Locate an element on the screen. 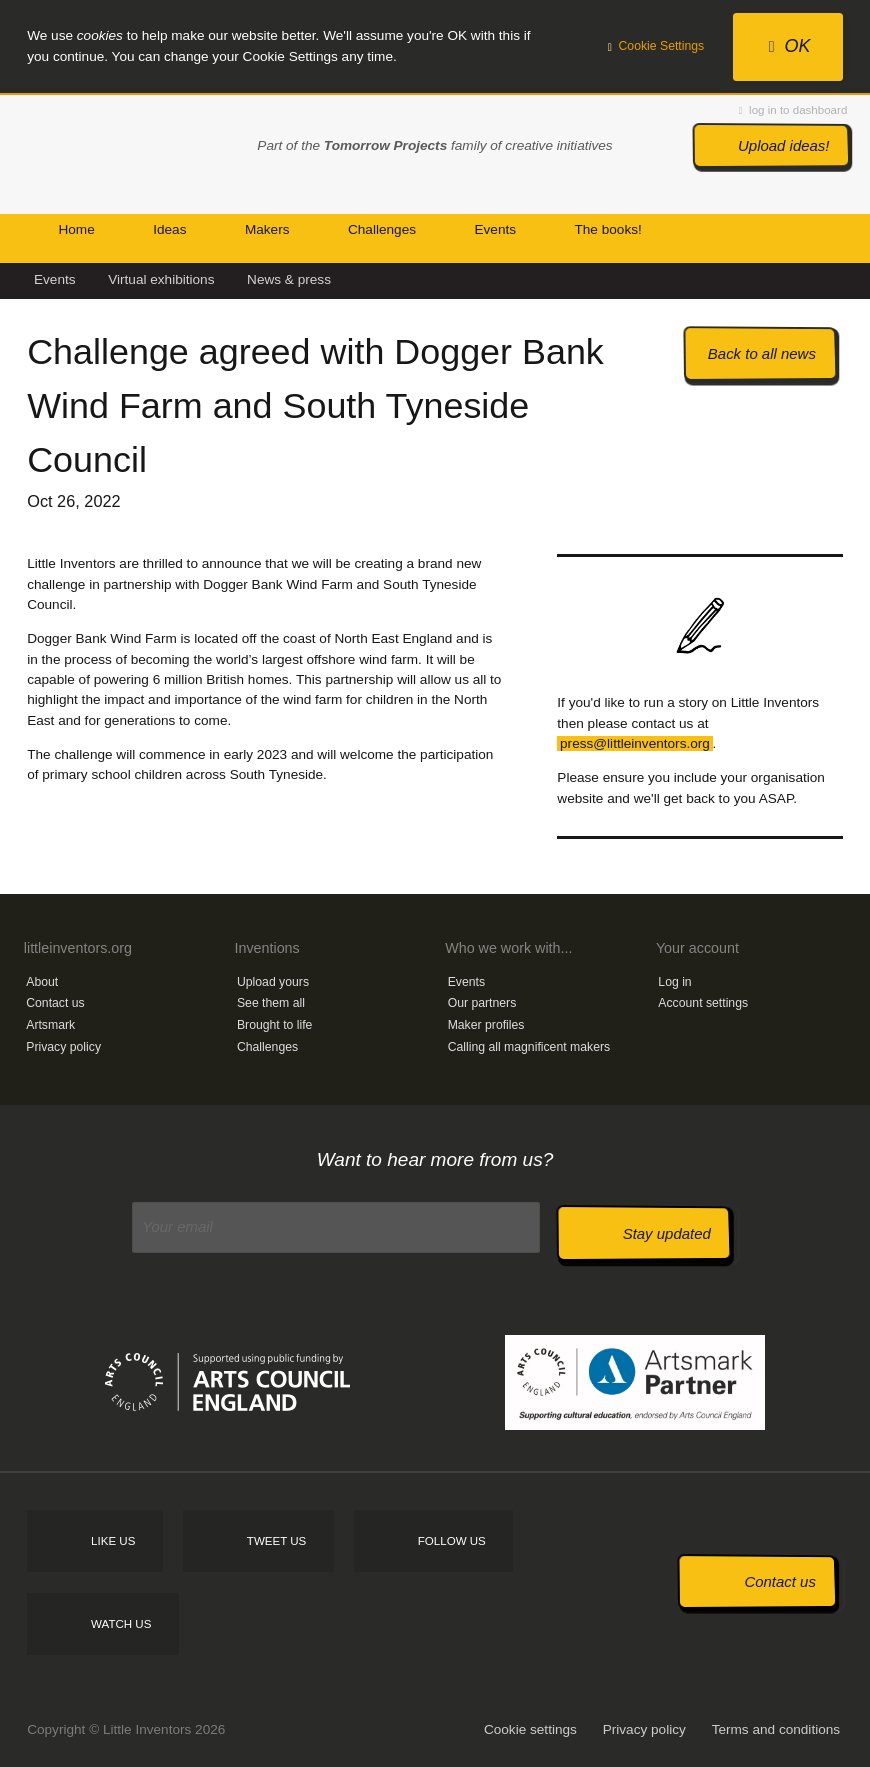 Image resolution: width=870 pixels, height=1767 pixels. Account settings is located at coordinates (703, 1003).